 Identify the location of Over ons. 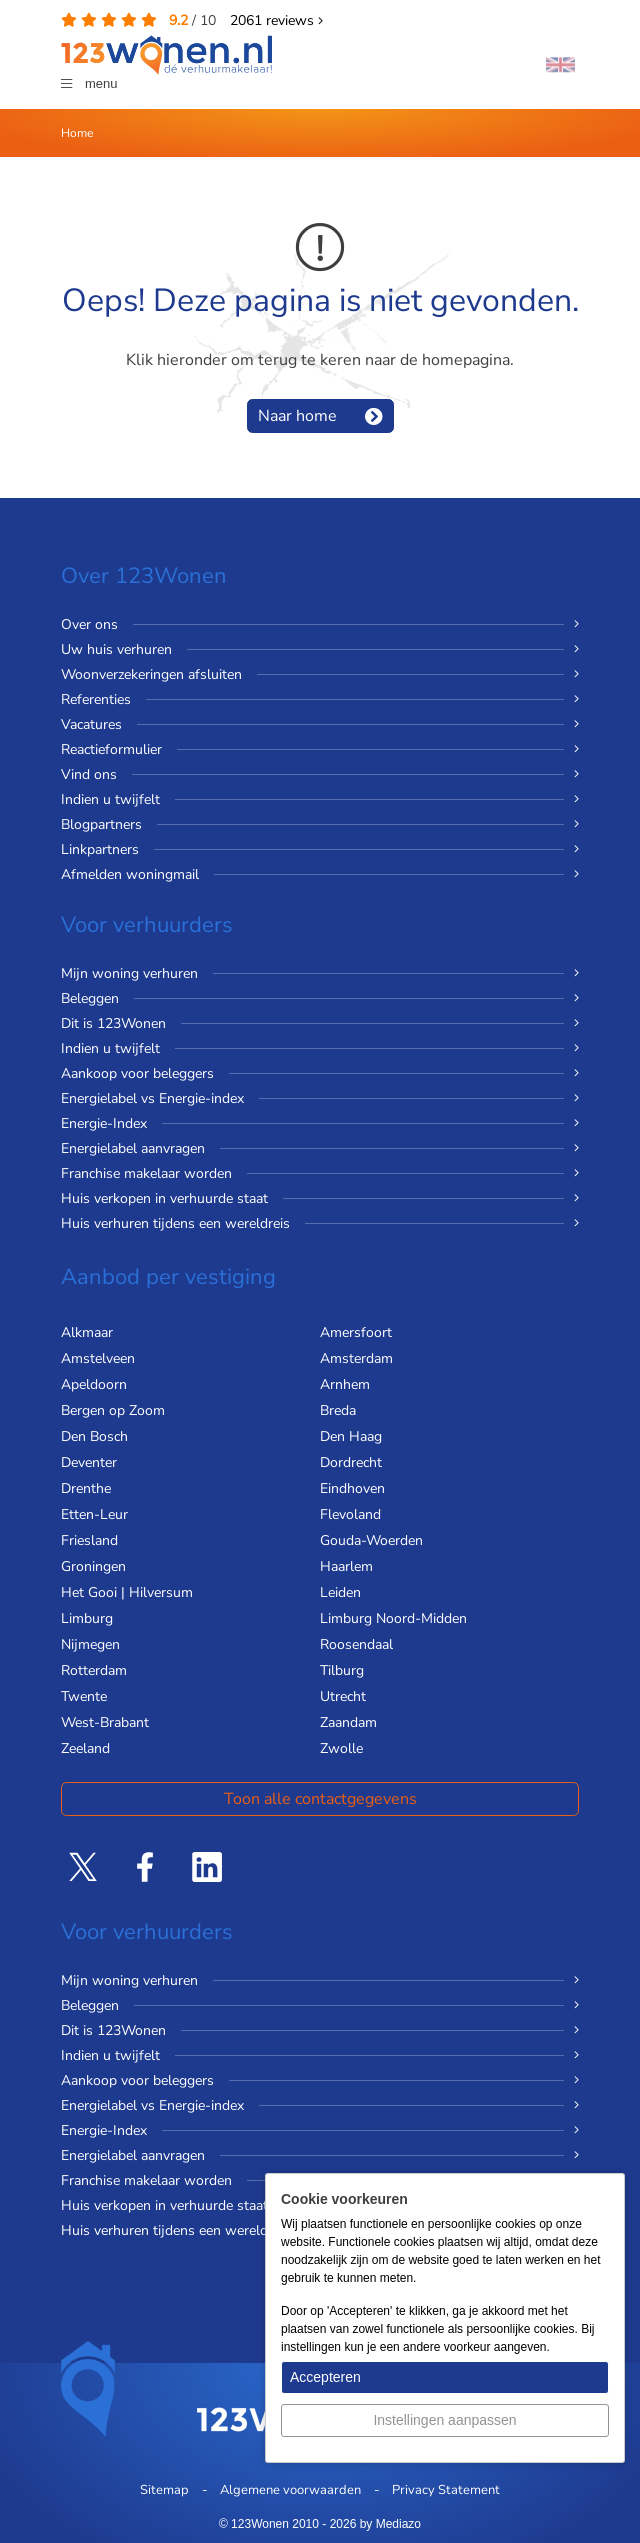
(89, 624).